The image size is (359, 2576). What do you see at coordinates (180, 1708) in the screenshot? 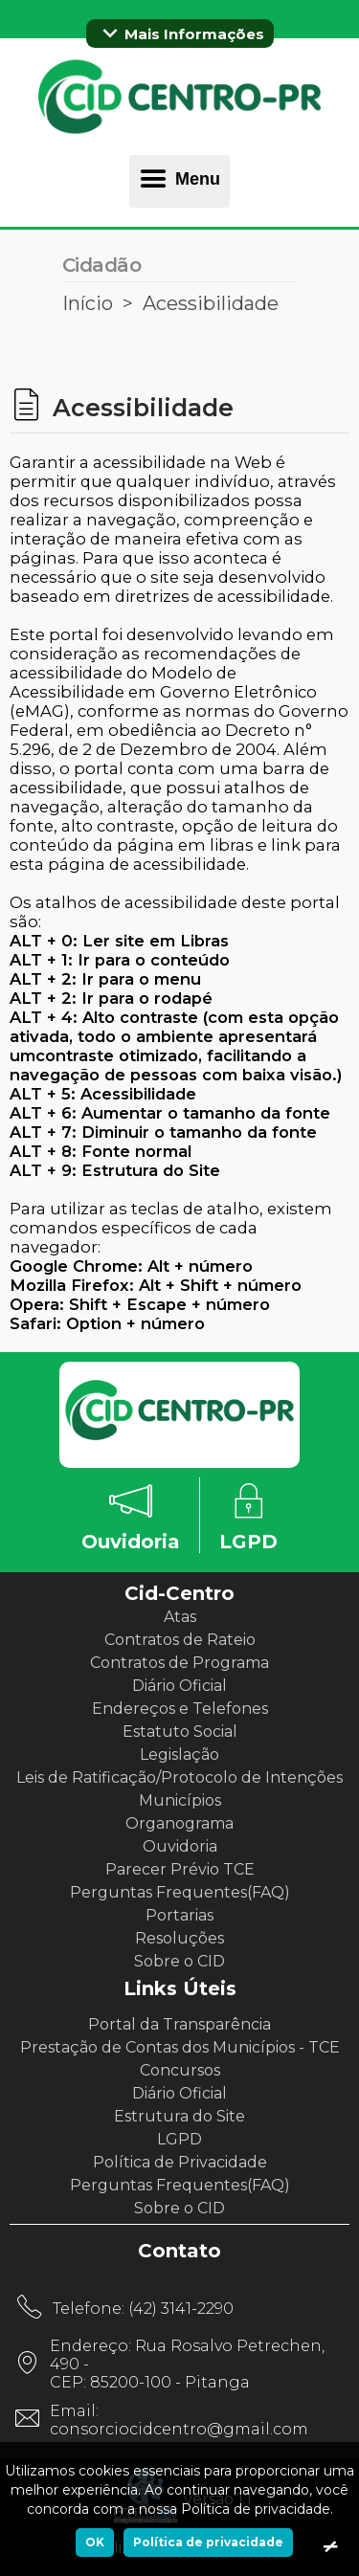
I see `Endereços e Telefones` at bounding box center [180, 1708].